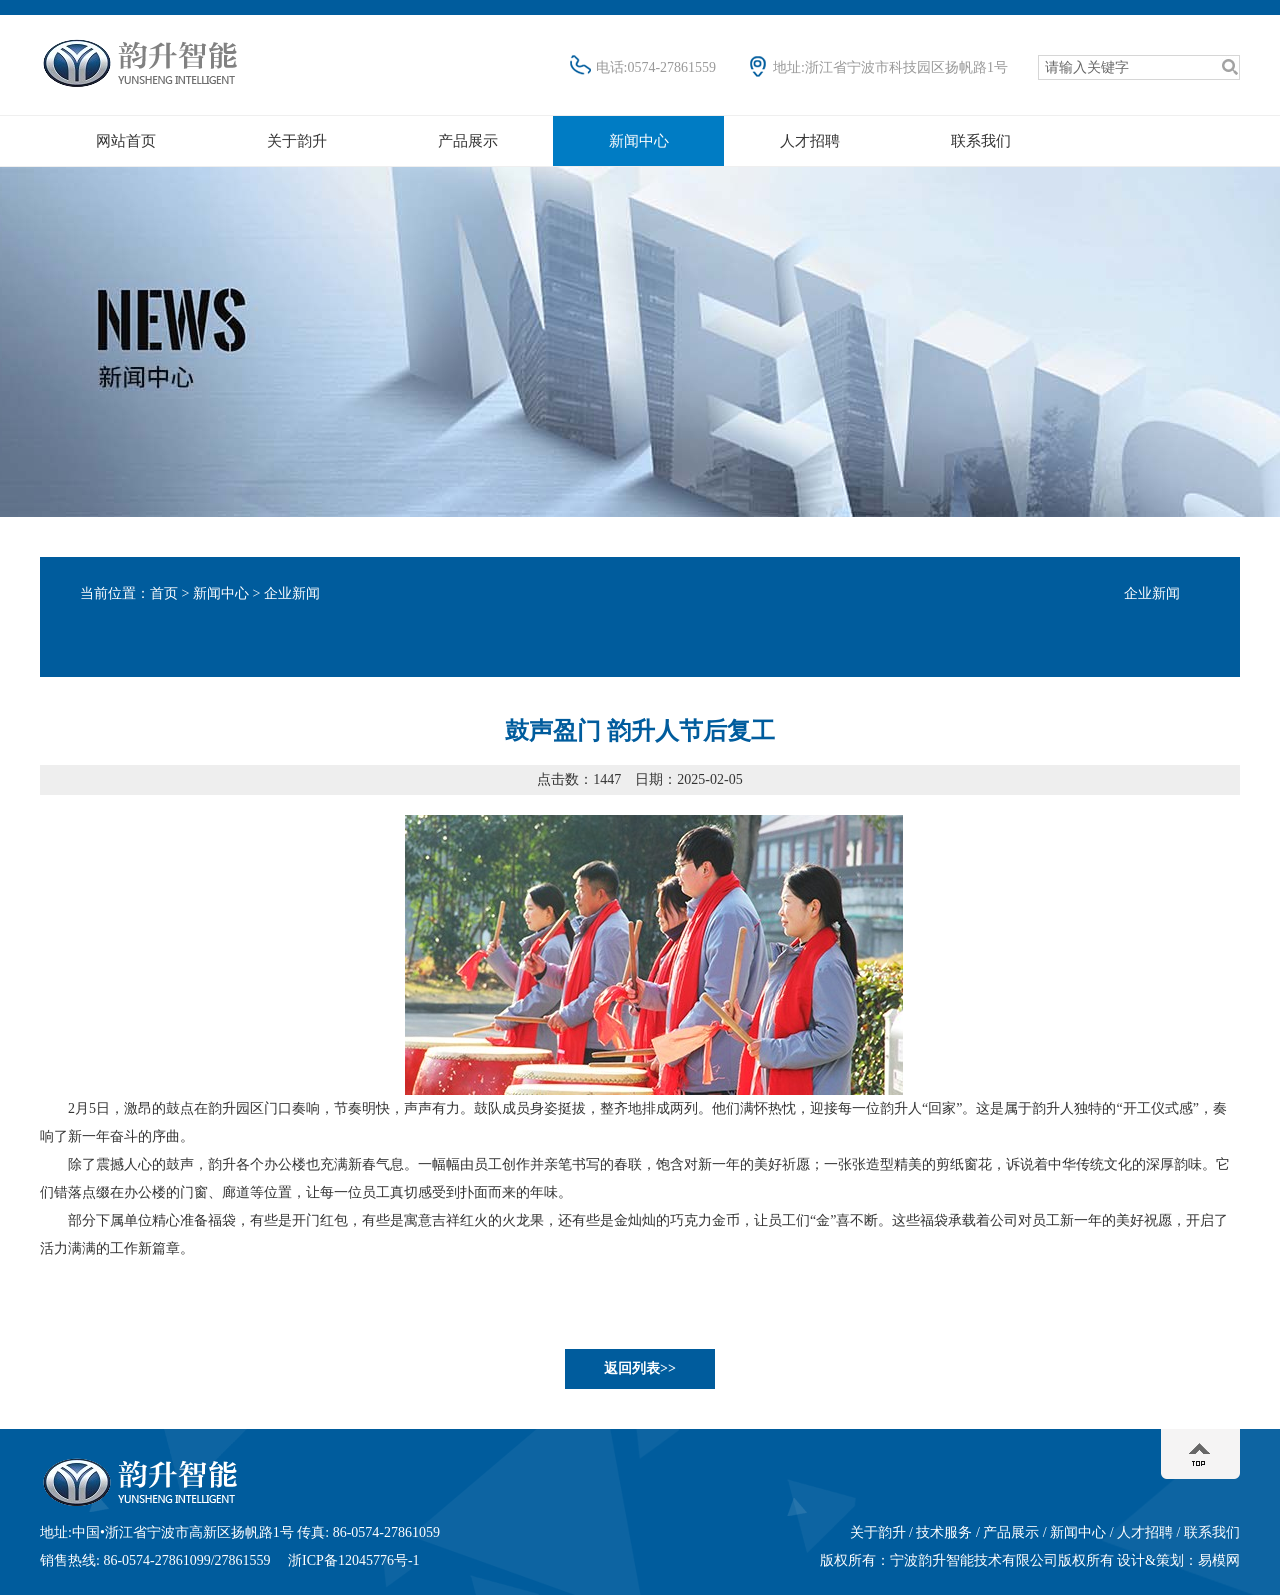  What do you see at coordinates (164, 593) in the screenshot?
I see `首页` at bounding box center [164, 593].